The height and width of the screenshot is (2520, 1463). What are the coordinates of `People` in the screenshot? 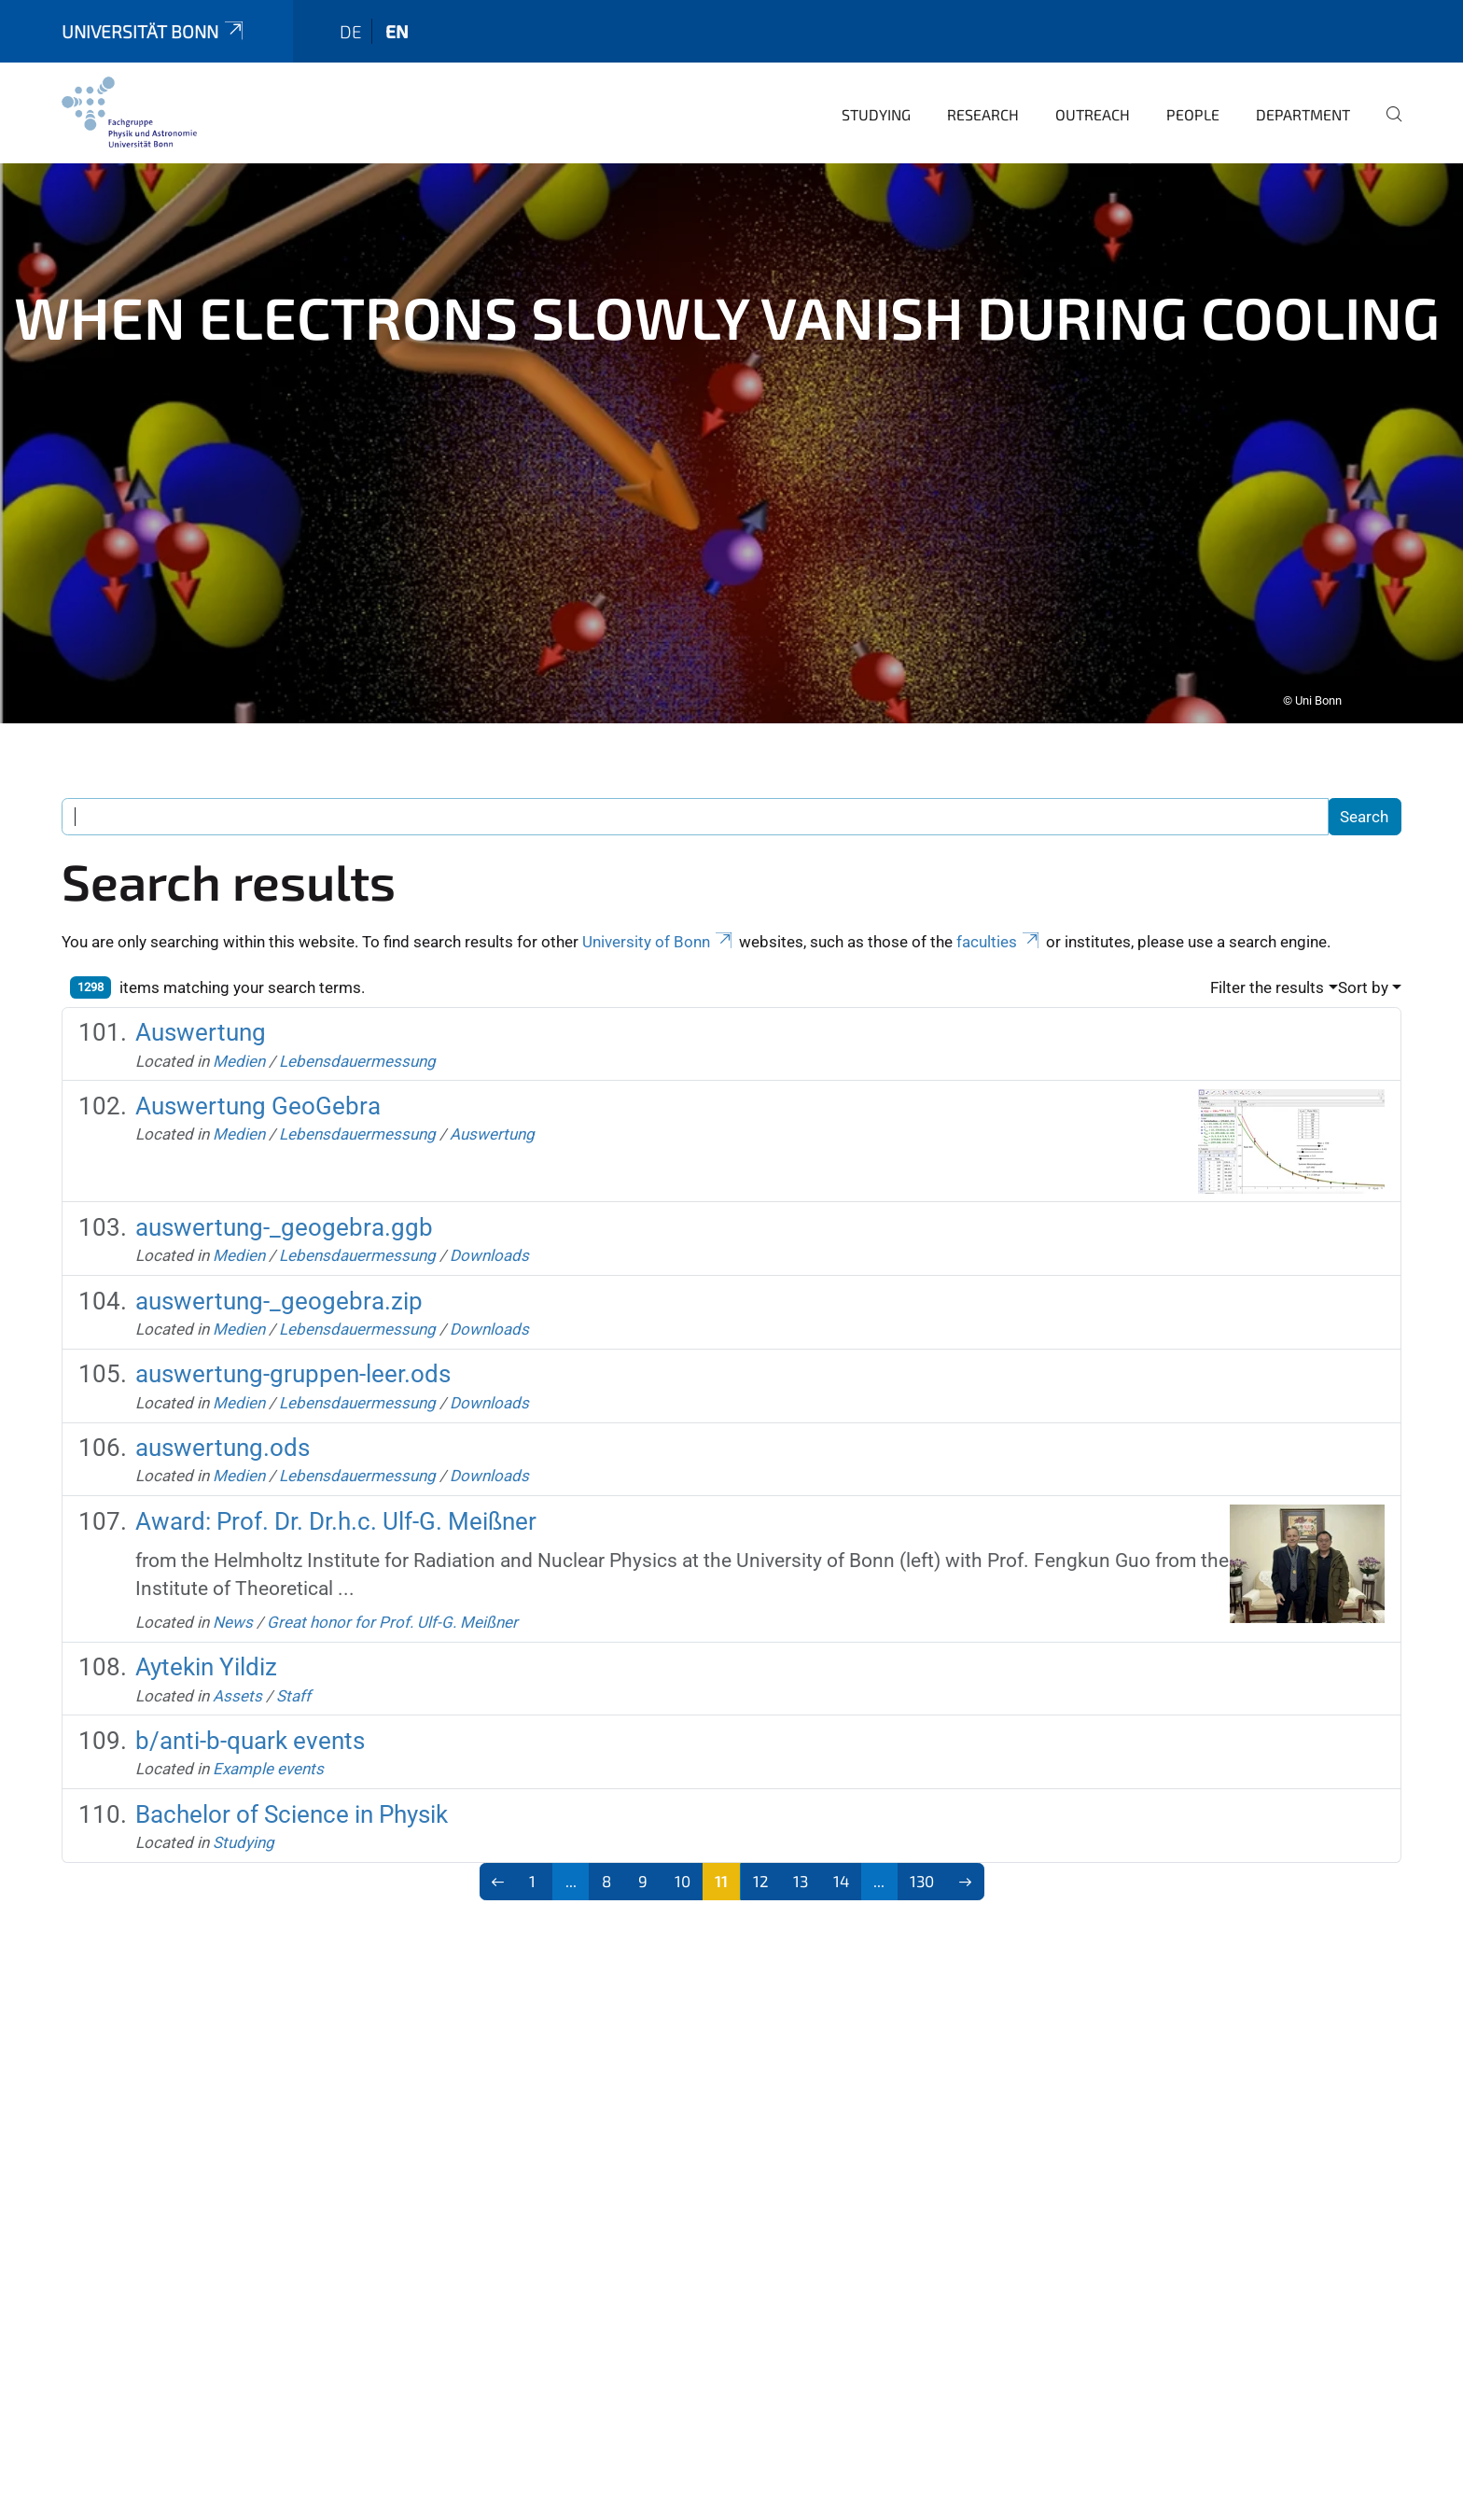 It's located at (1192, 88).